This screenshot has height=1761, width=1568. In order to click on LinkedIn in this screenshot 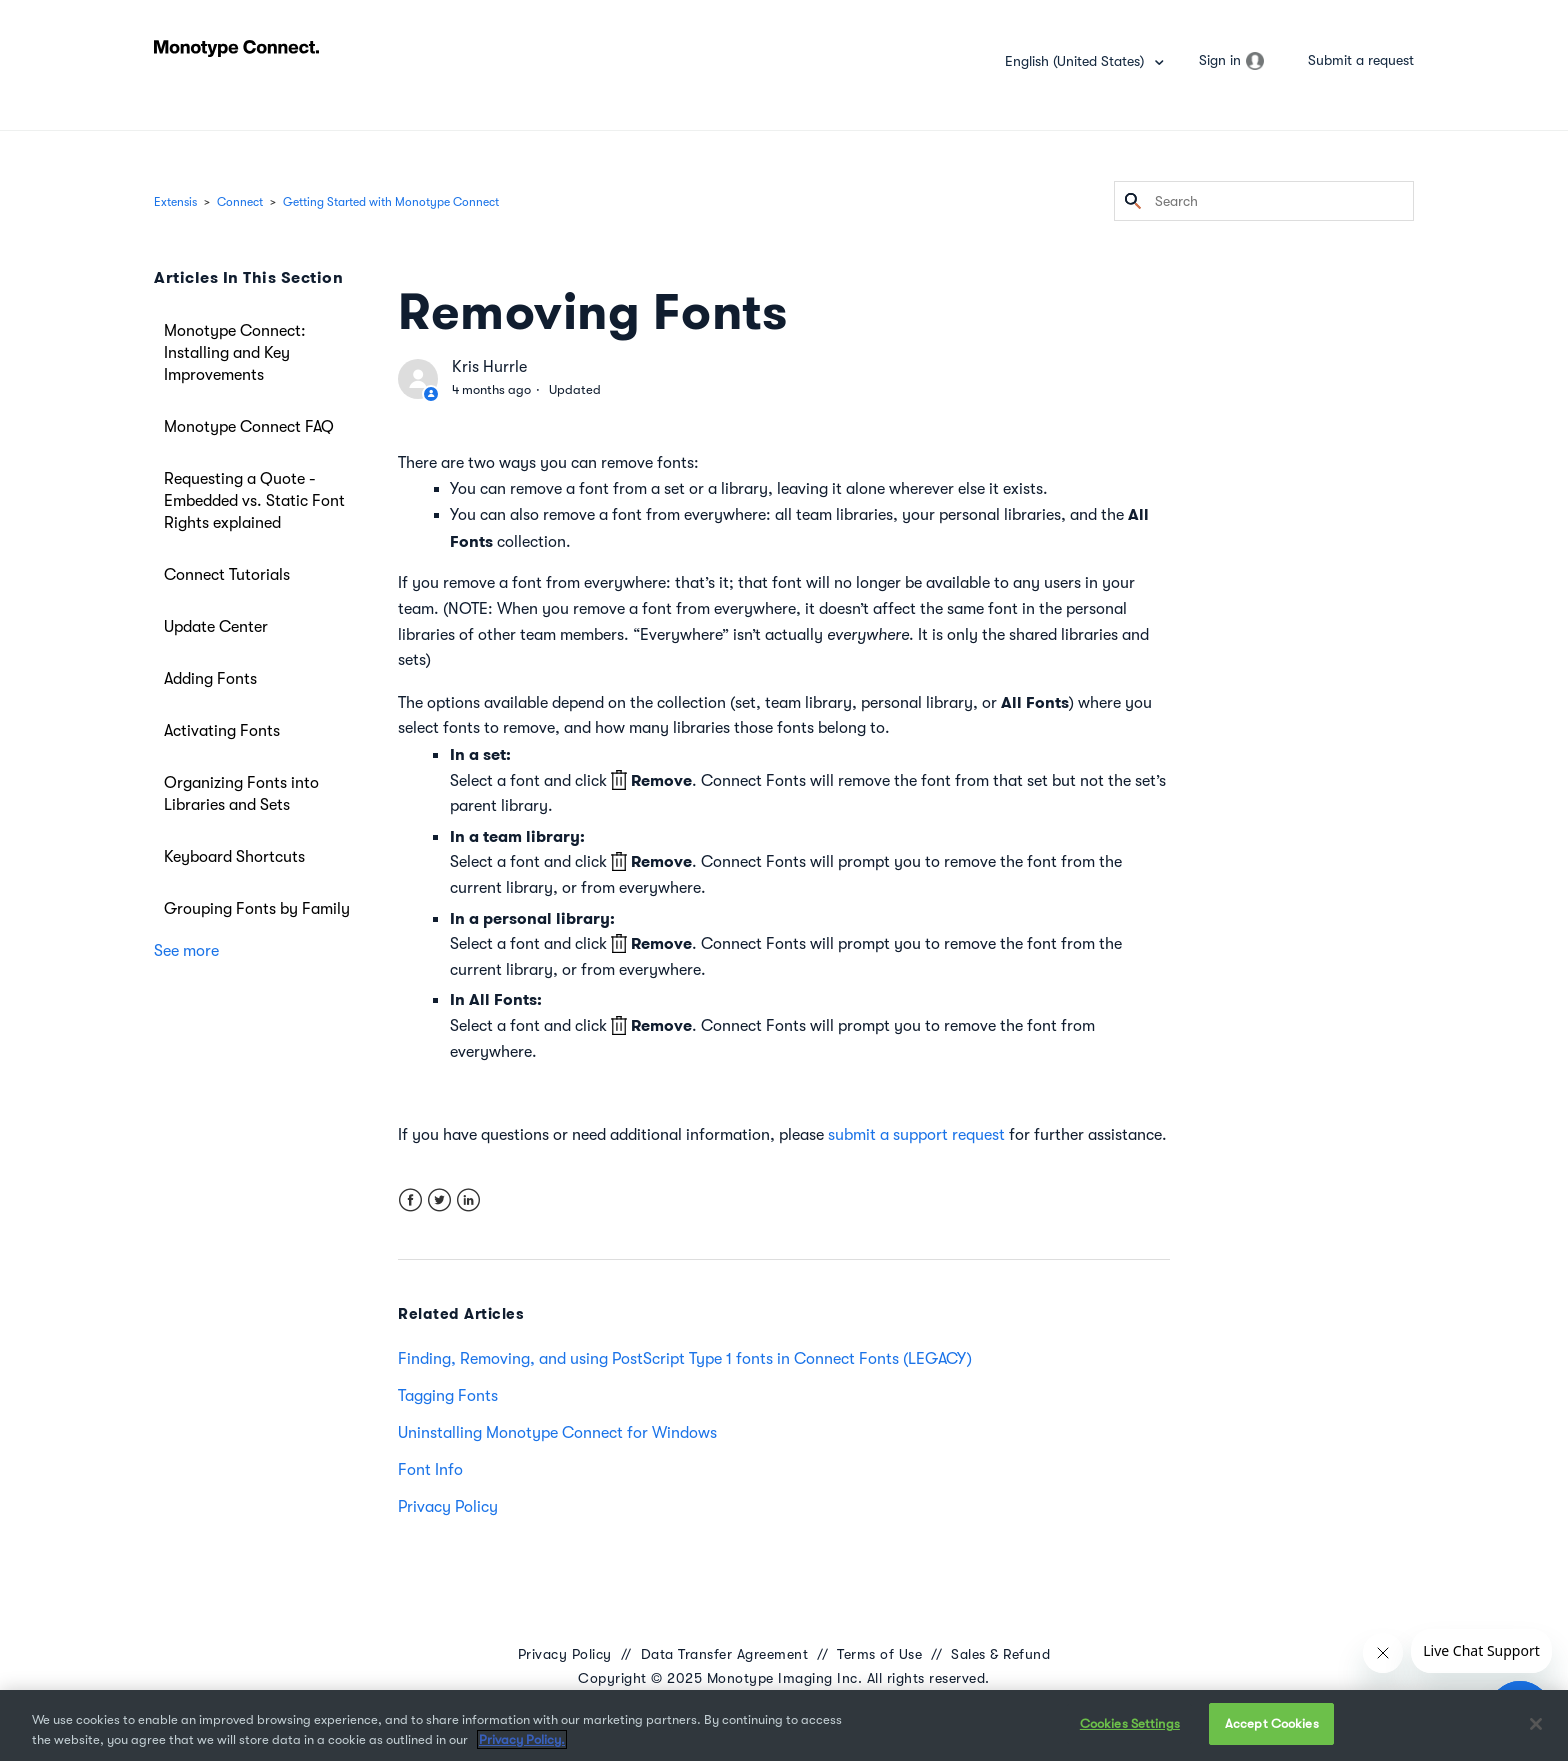, I will do `click(468, 1200)`.